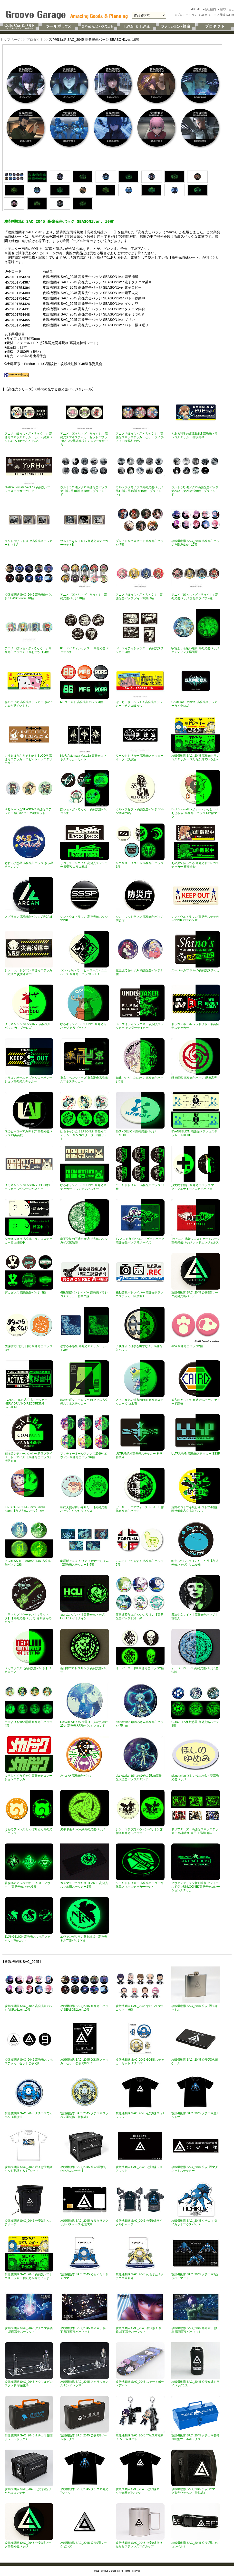 This screenshot has width=234, height=2576. Describe the element at coordinates (83, 1187) in the screenshot. I see `ゆるキャン△ SEASON２ 高発光ステッカー マウンテンハスキー` at that location.